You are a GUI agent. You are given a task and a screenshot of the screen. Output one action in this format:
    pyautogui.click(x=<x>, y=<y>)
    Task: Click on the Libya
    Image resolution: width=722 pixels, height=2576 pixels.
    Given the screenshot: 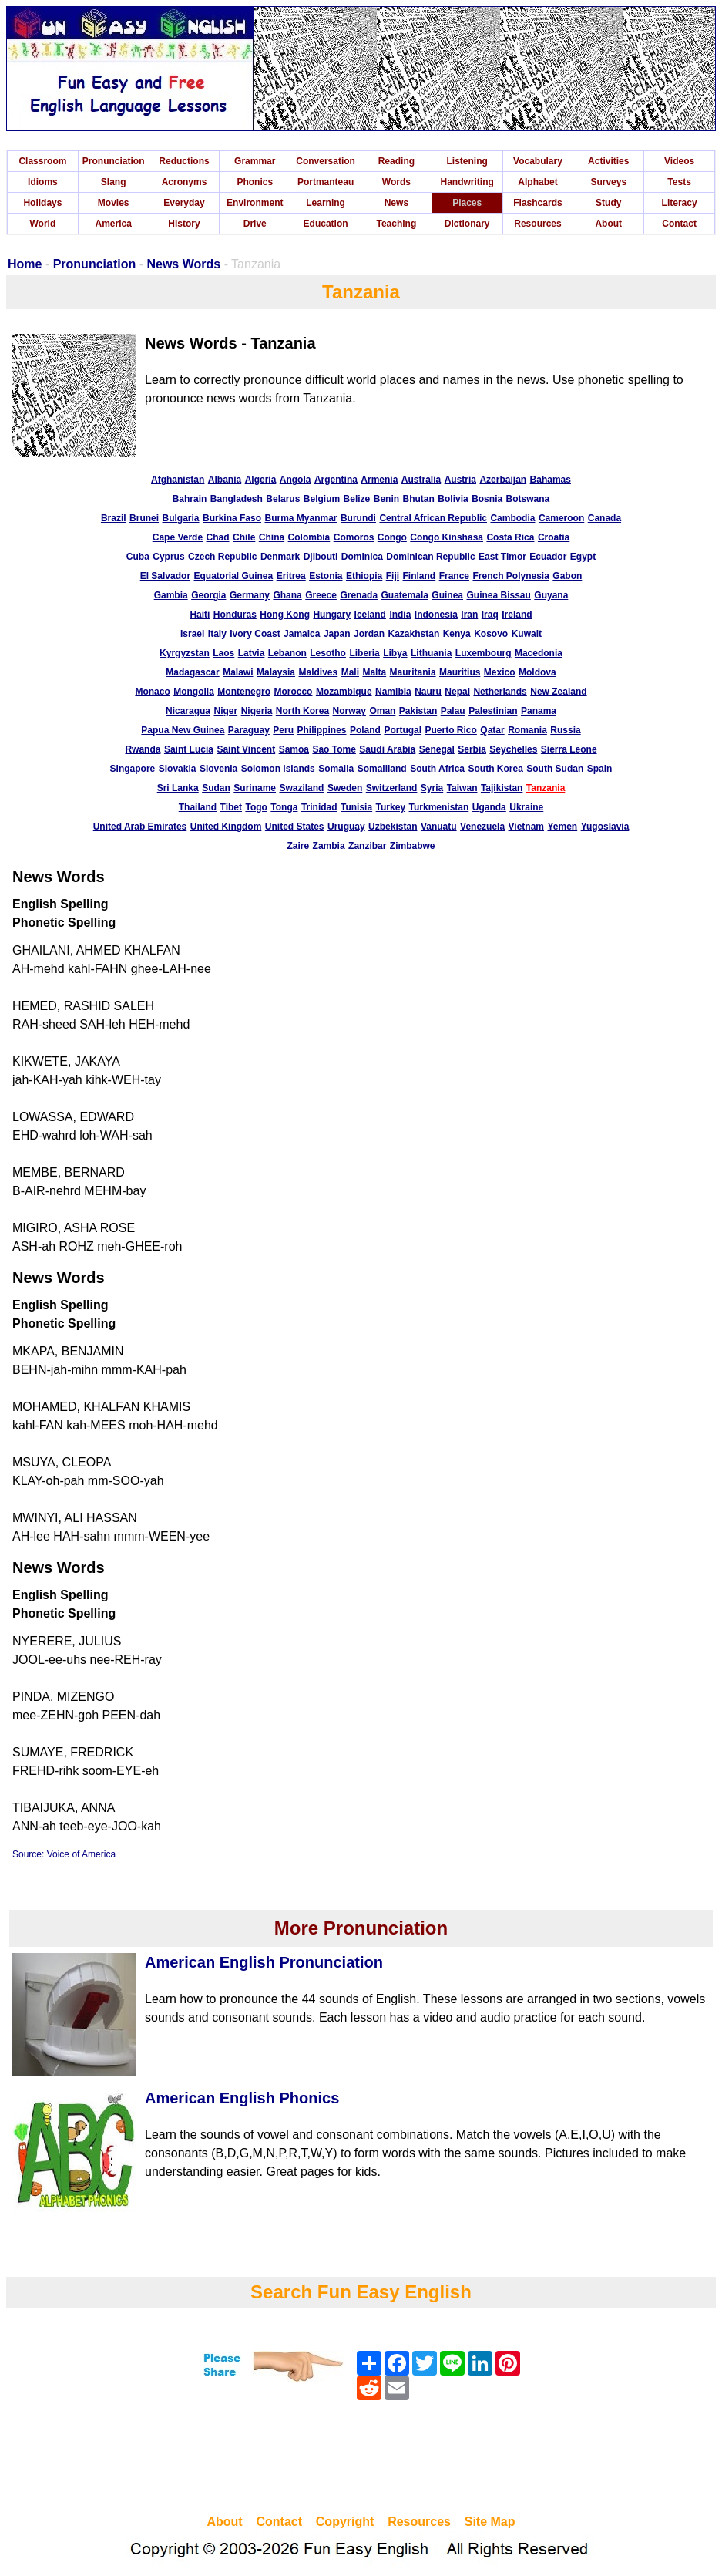 What is the action you would take?
    pyautogui.click(x=395, y=653)
    